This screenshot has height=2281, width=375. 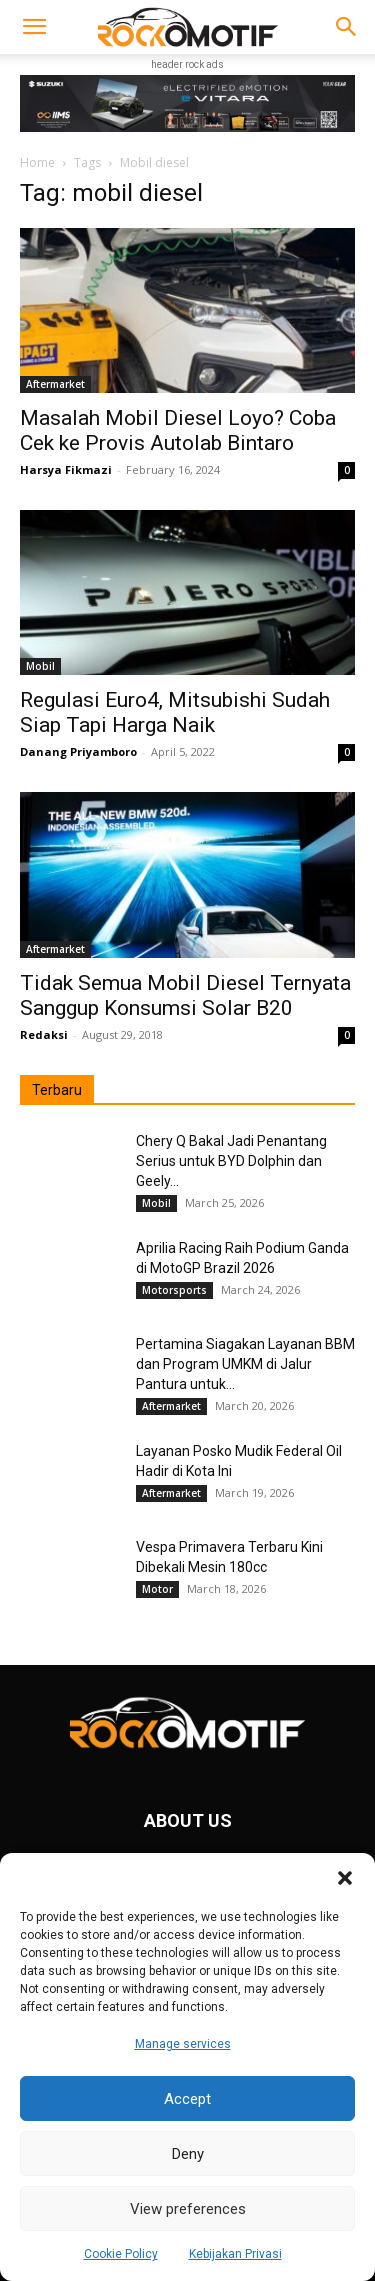 I want to click on Chery Q Bakal Jadi Penantang Serius untuk BYD Dolphin dan Geely..., so click(x=231, y=1161).